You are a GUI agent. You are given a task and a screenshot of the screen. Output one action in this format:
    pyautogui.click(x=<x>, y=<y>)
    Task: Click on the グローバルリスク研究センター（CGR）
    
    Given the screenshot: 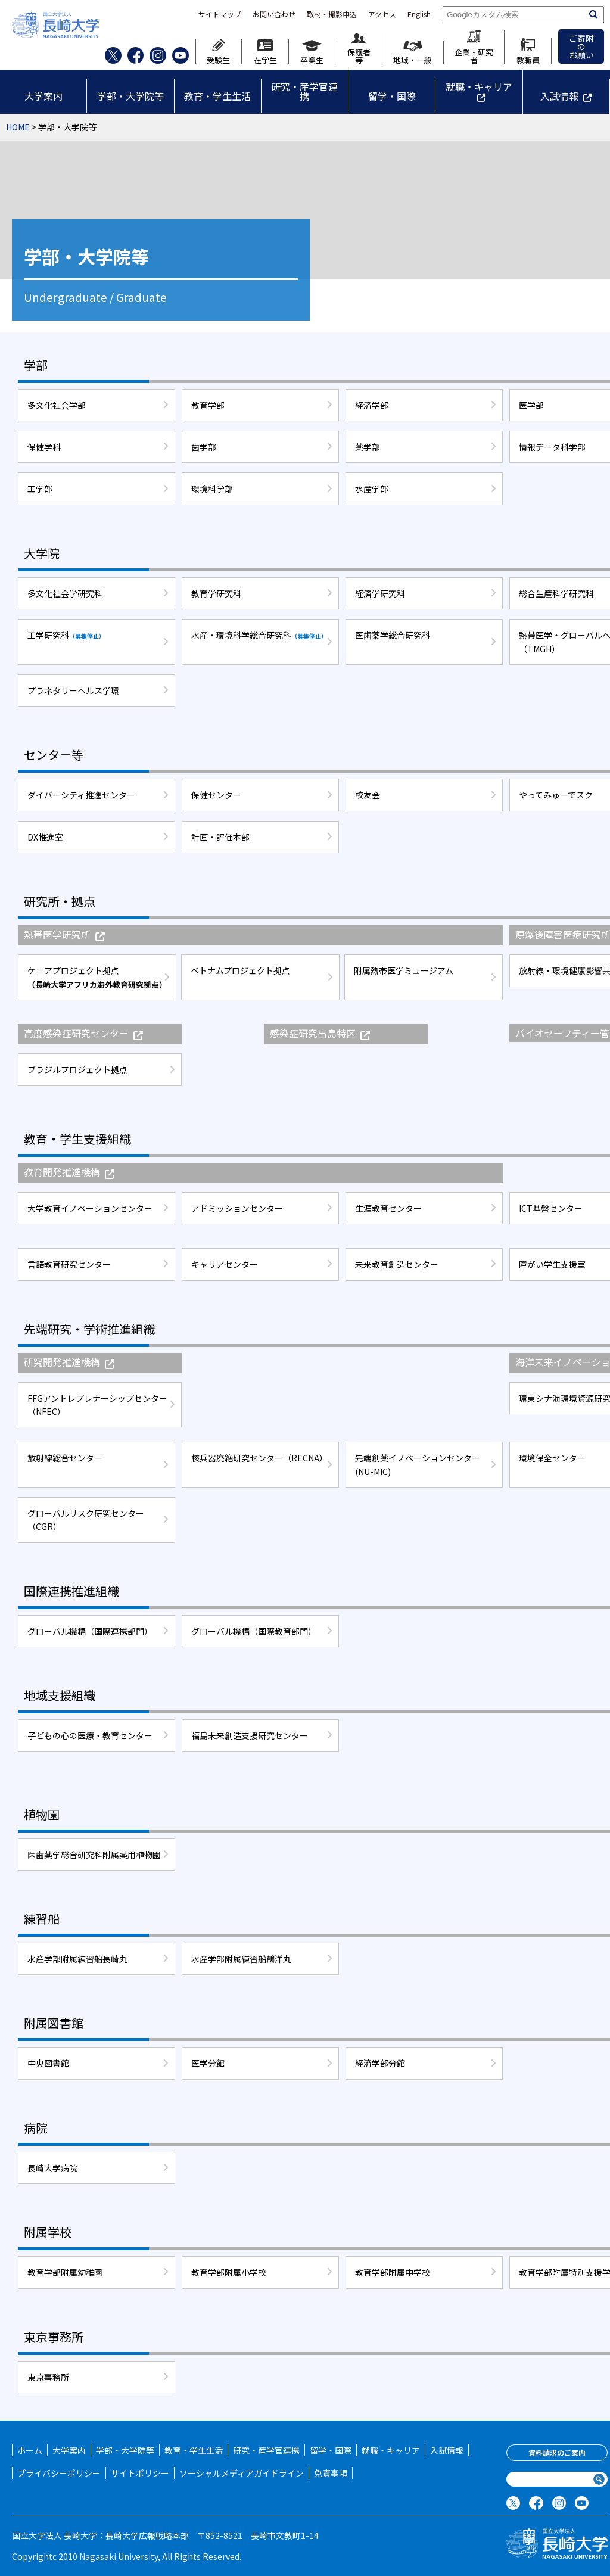 What is the action you would take?
    pyautogui.click(x=85, y=1519)
    